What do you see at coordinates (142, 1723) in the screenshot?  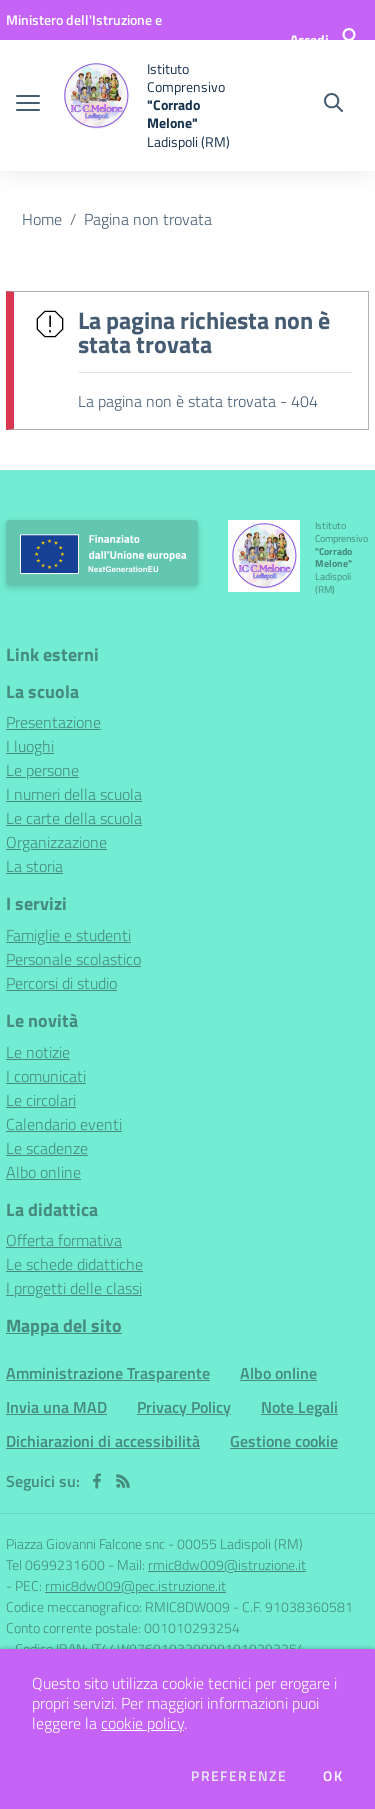 I see `cookie policy` at bounding box center [142, 1723].